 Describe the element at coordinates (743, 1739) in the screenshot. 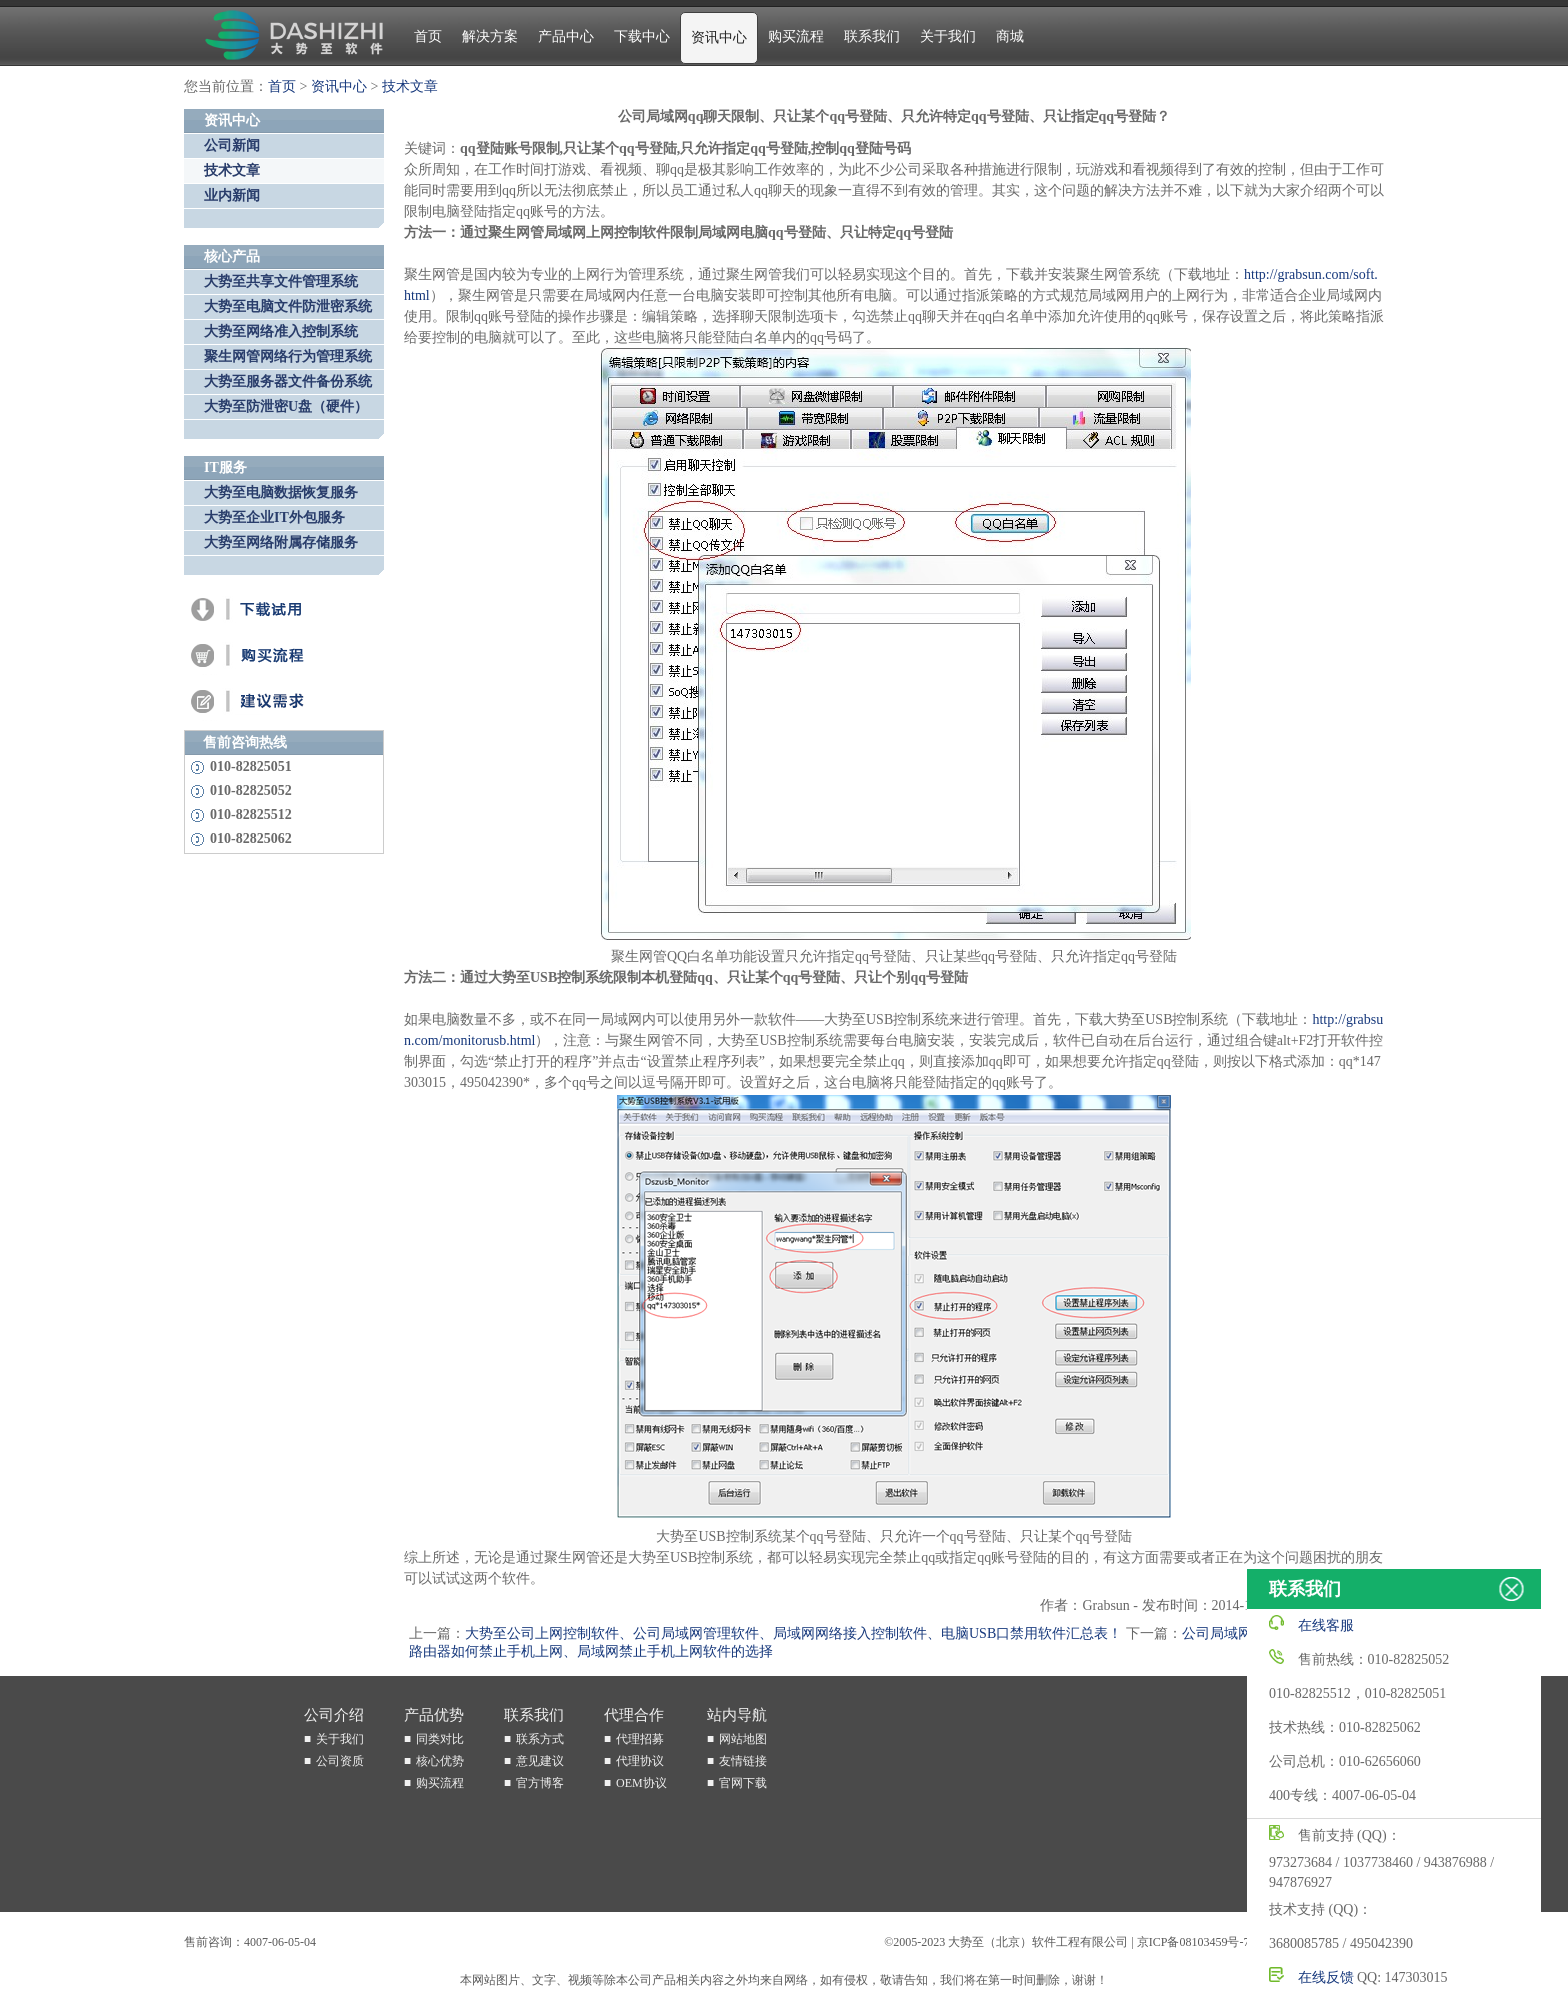

I see `网站地图` at that location.